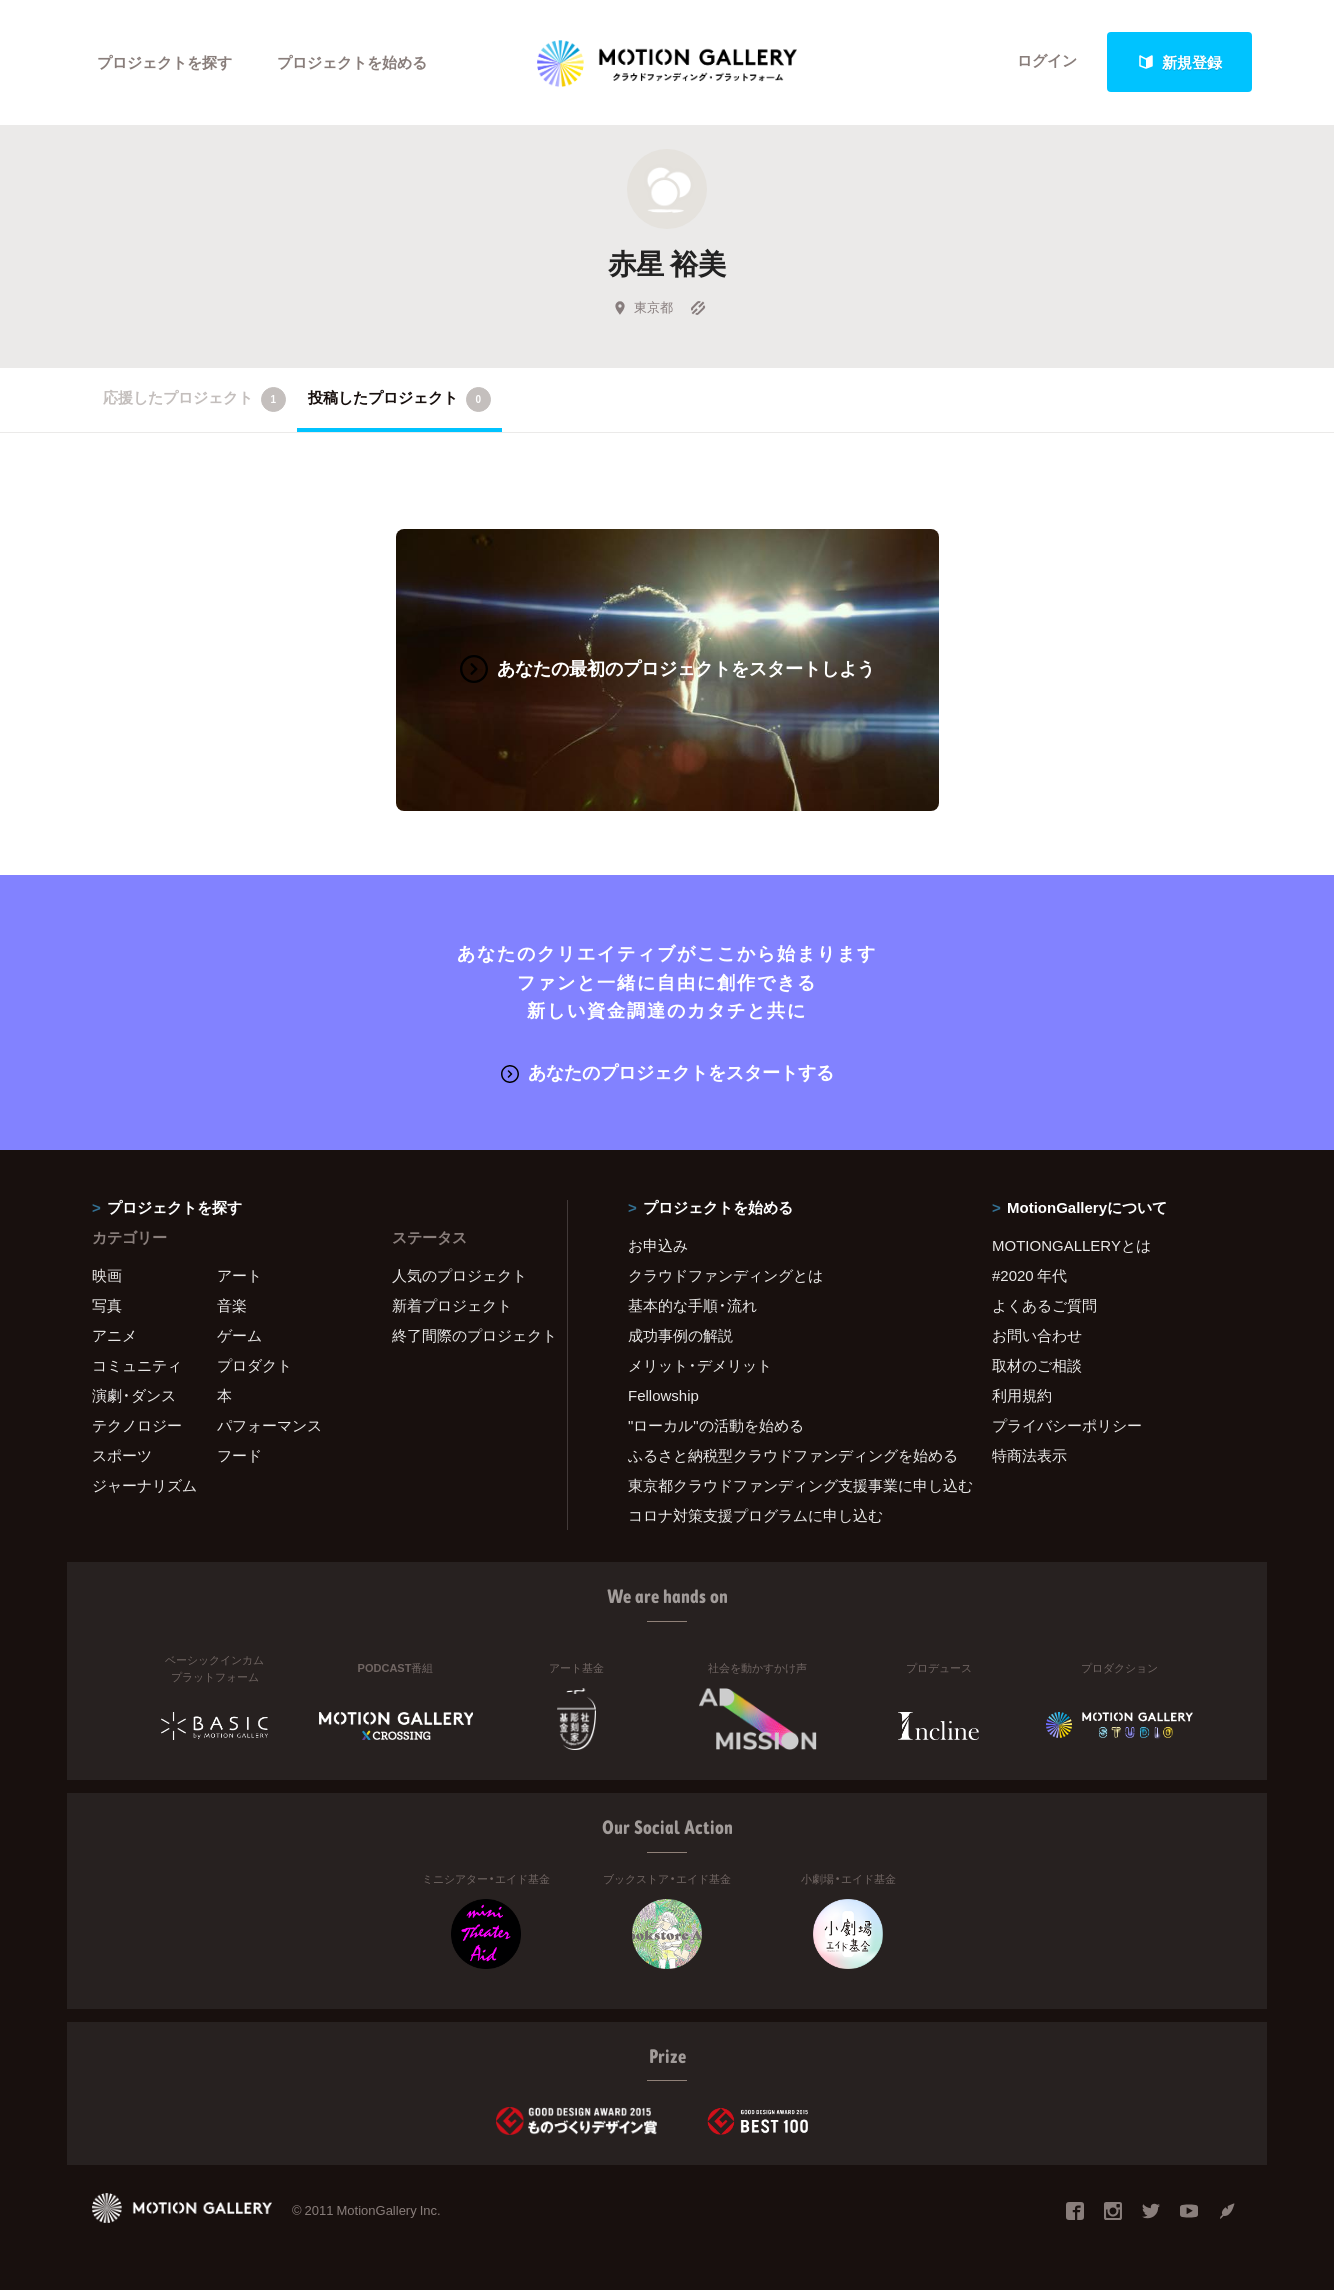  What do you see at coordinates (667, 667) in the screenshot?
I see `あなたの最初のプロジェクトをスタートしよう` at bounding box center [667, 667].